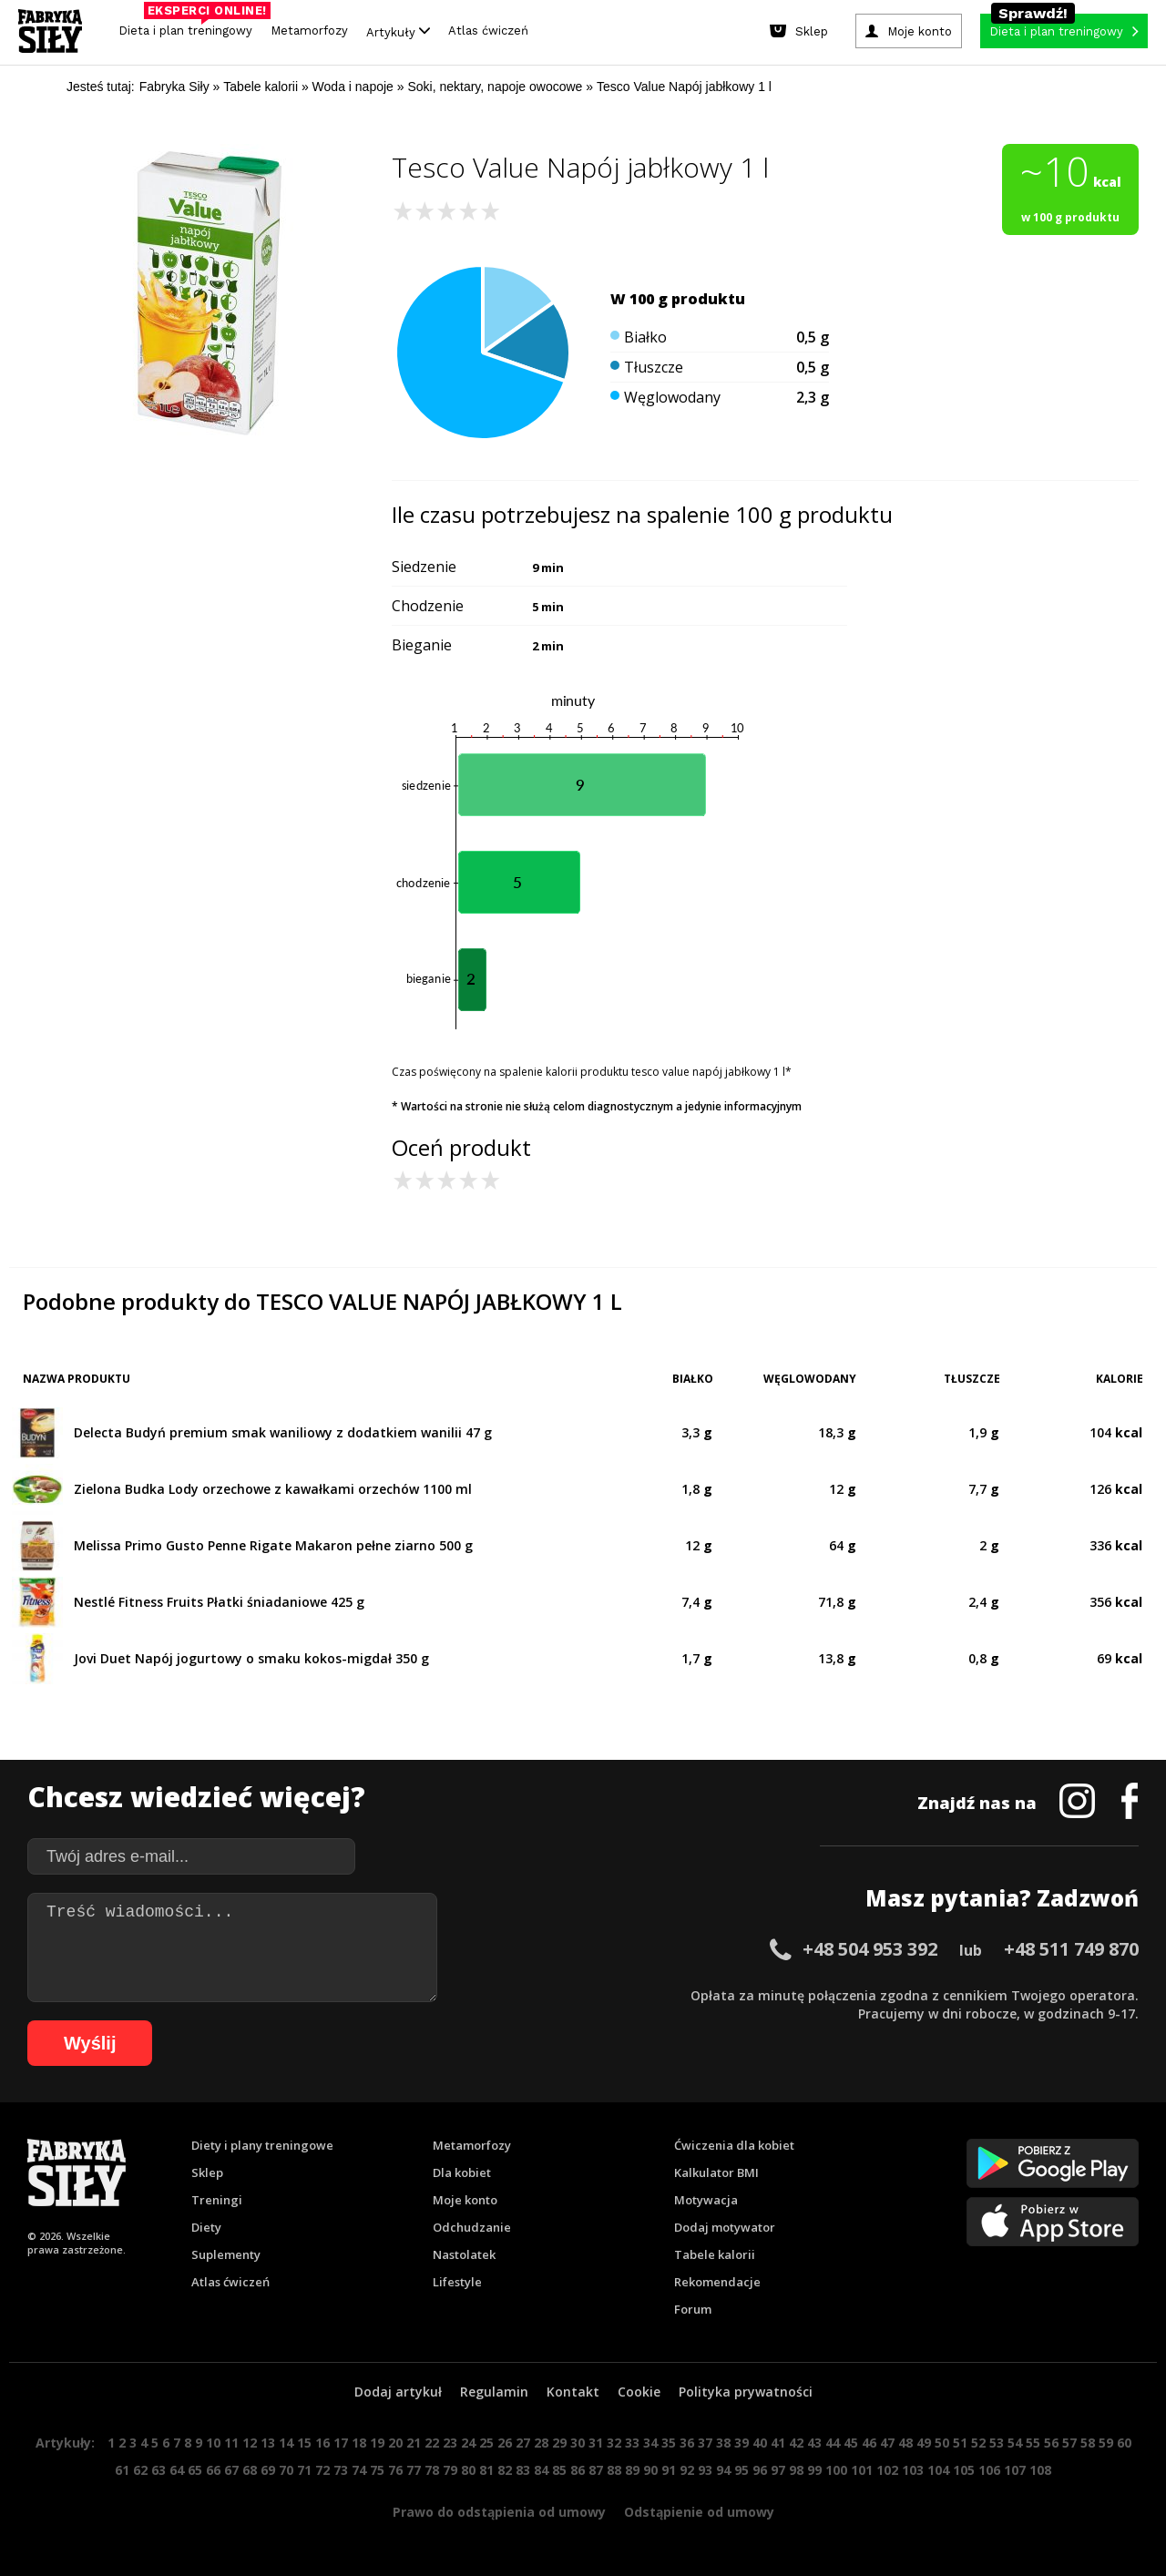  What do you see at coordinates (632, 2470) in the screenshot?
I see `89` at bounding box center [632, 2470].